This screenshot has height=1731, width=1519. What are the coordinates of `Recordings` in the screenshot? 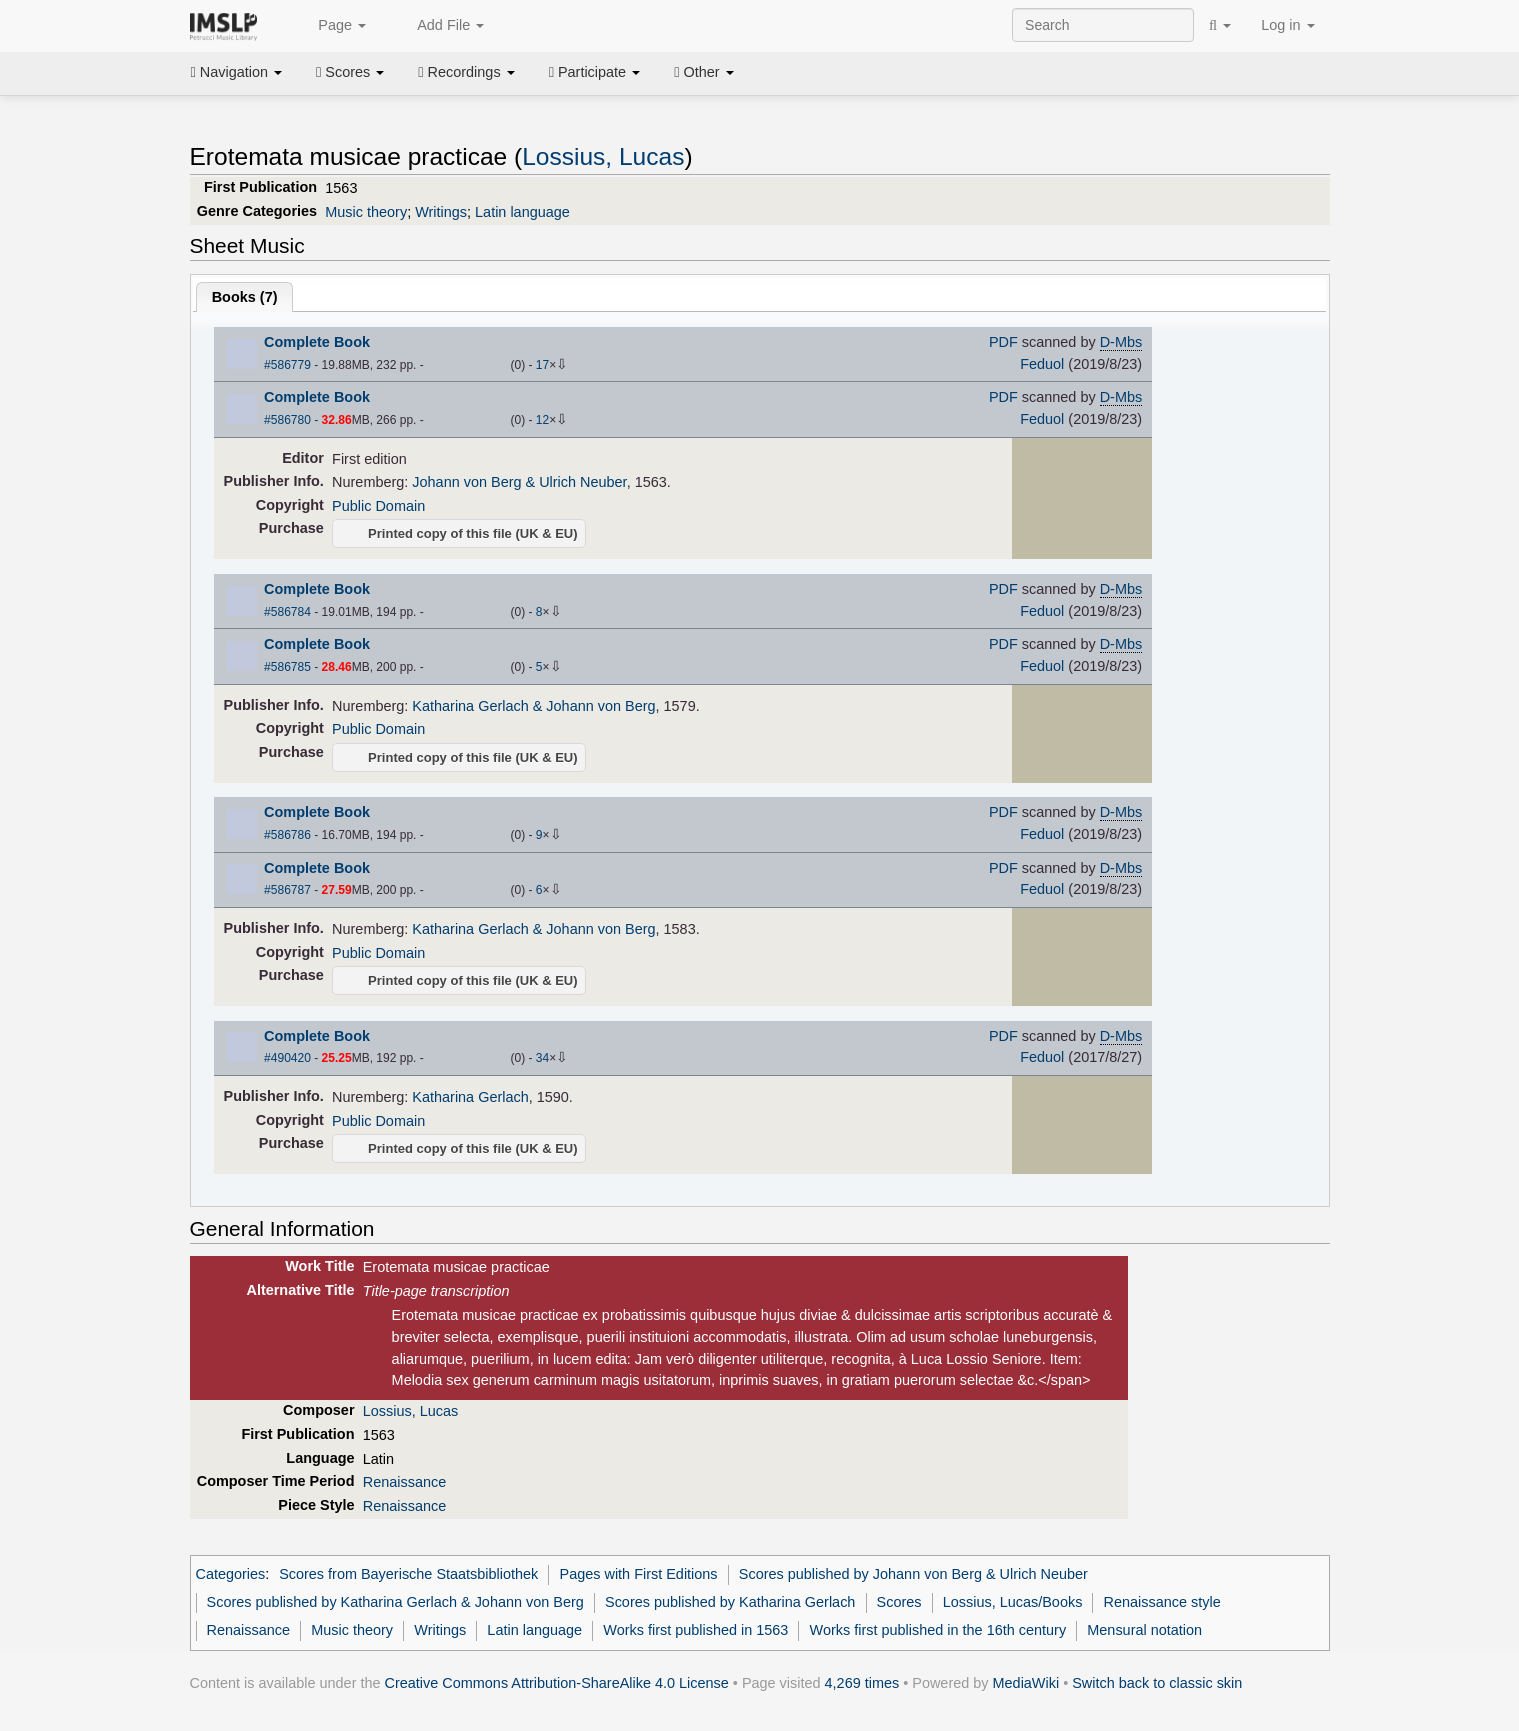 It's located at (466, 72).